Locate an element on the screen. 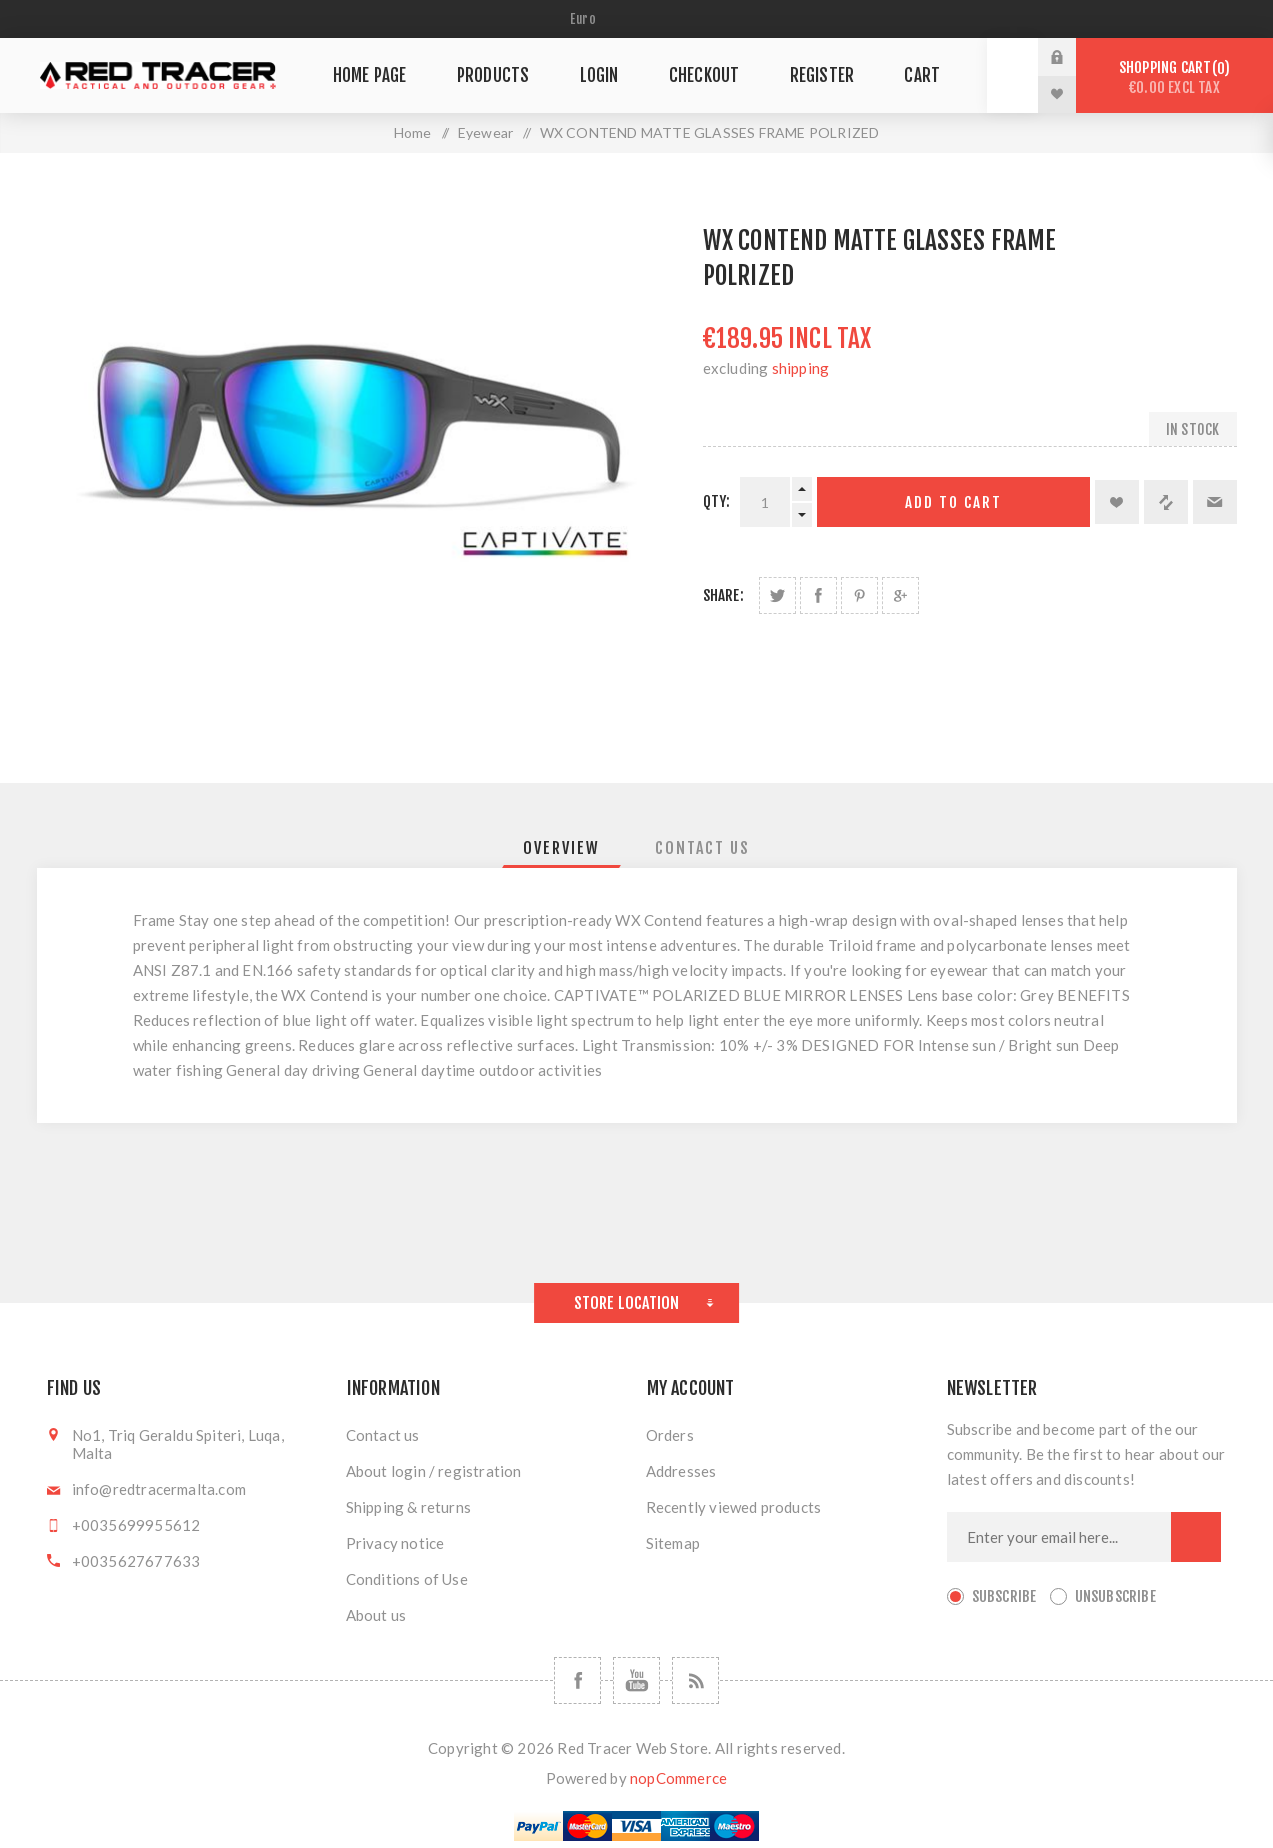  nopCommerce is located at coordinates (678, 1778).